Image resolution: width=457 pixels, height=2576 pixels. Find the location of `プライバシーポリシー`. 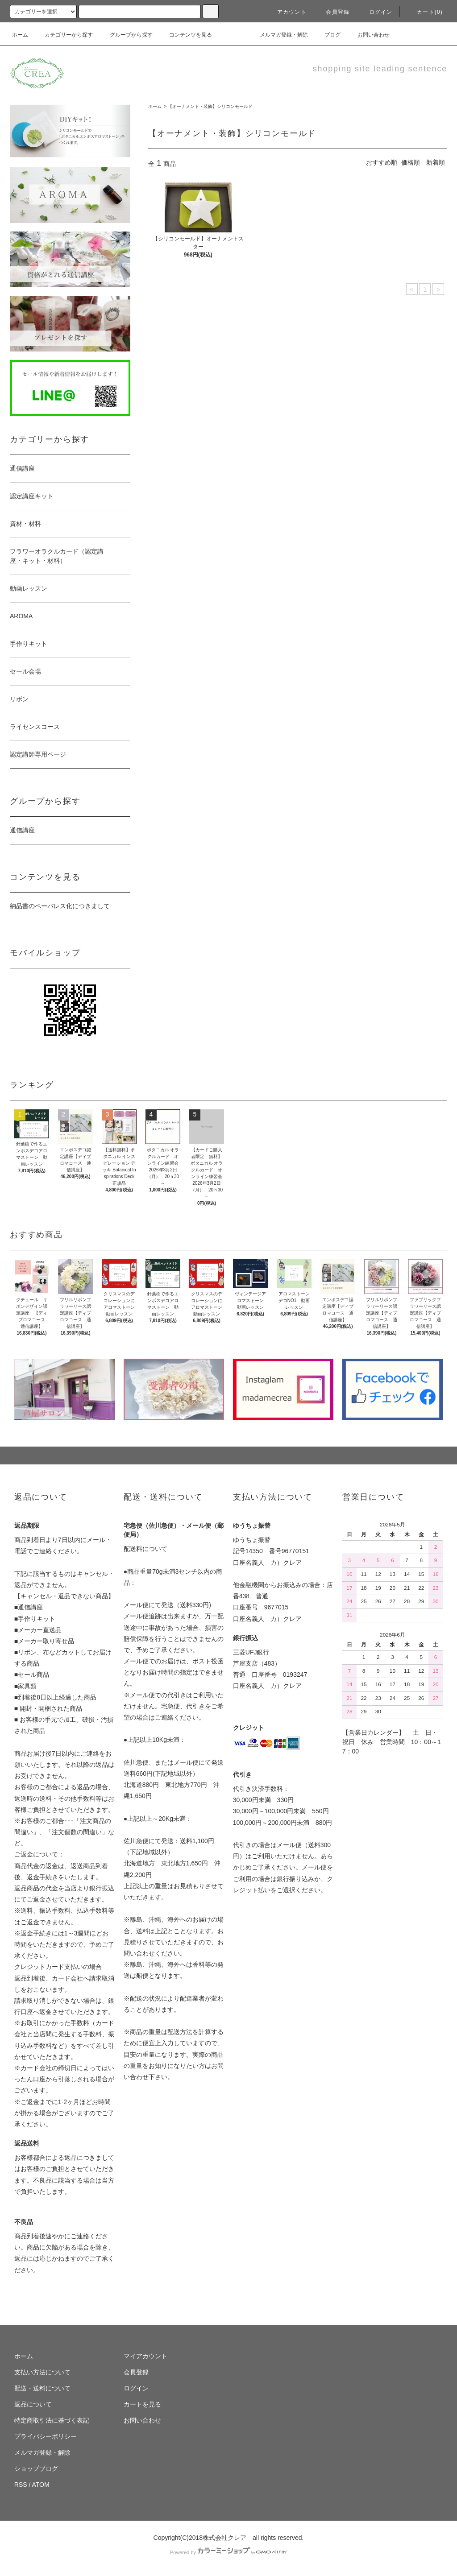

プライバシーポリシー is located at coordinates (45, 2436).